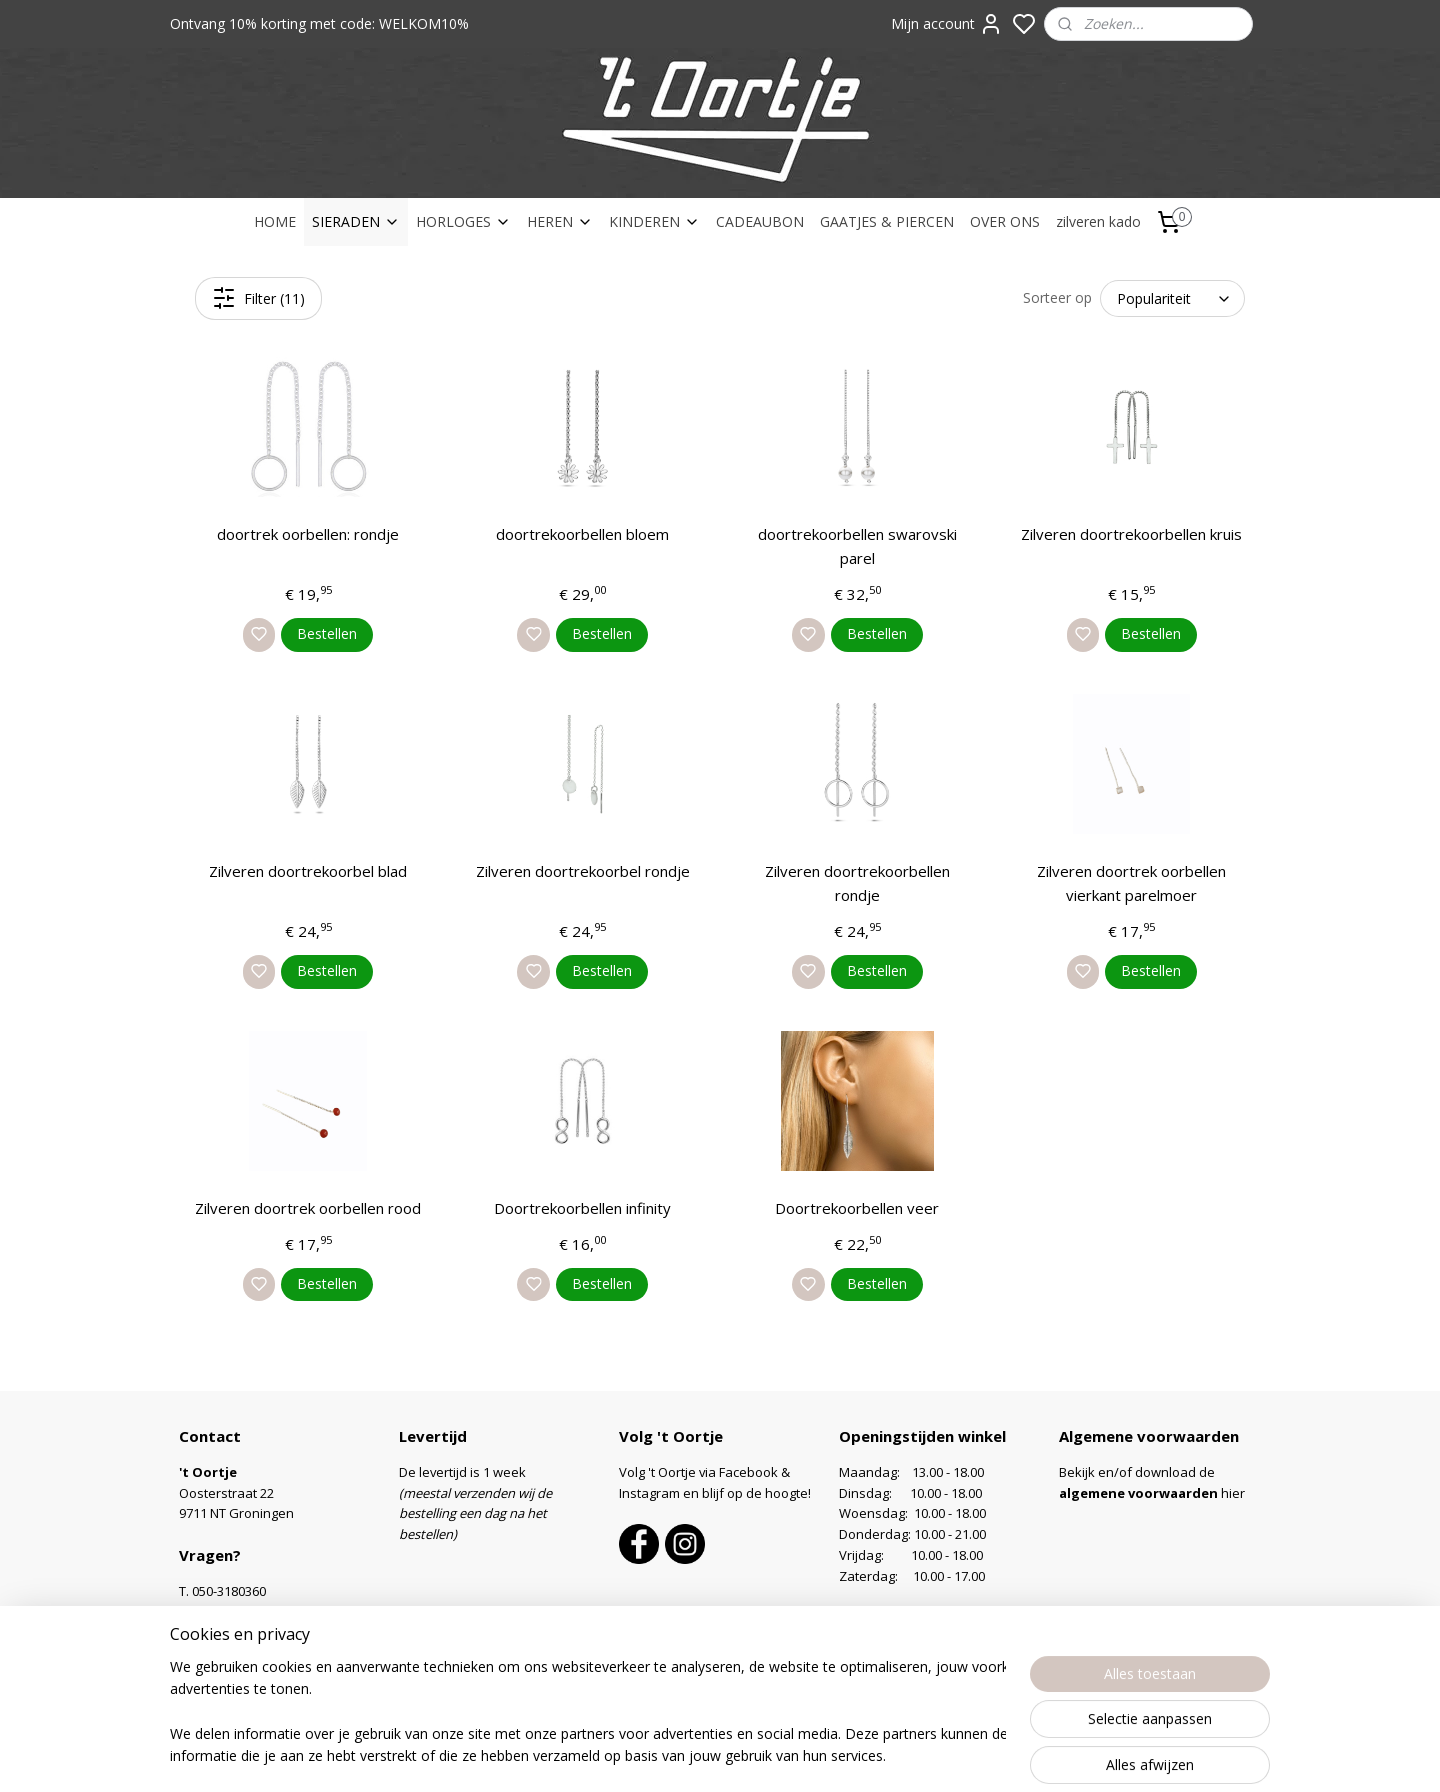 Image resolution: width=1440 pixels, height=1792 pixels. What do you see at coordinates (947, 24) in the screenshot?
I see `Mijn account` at bounding box center [947, 24].